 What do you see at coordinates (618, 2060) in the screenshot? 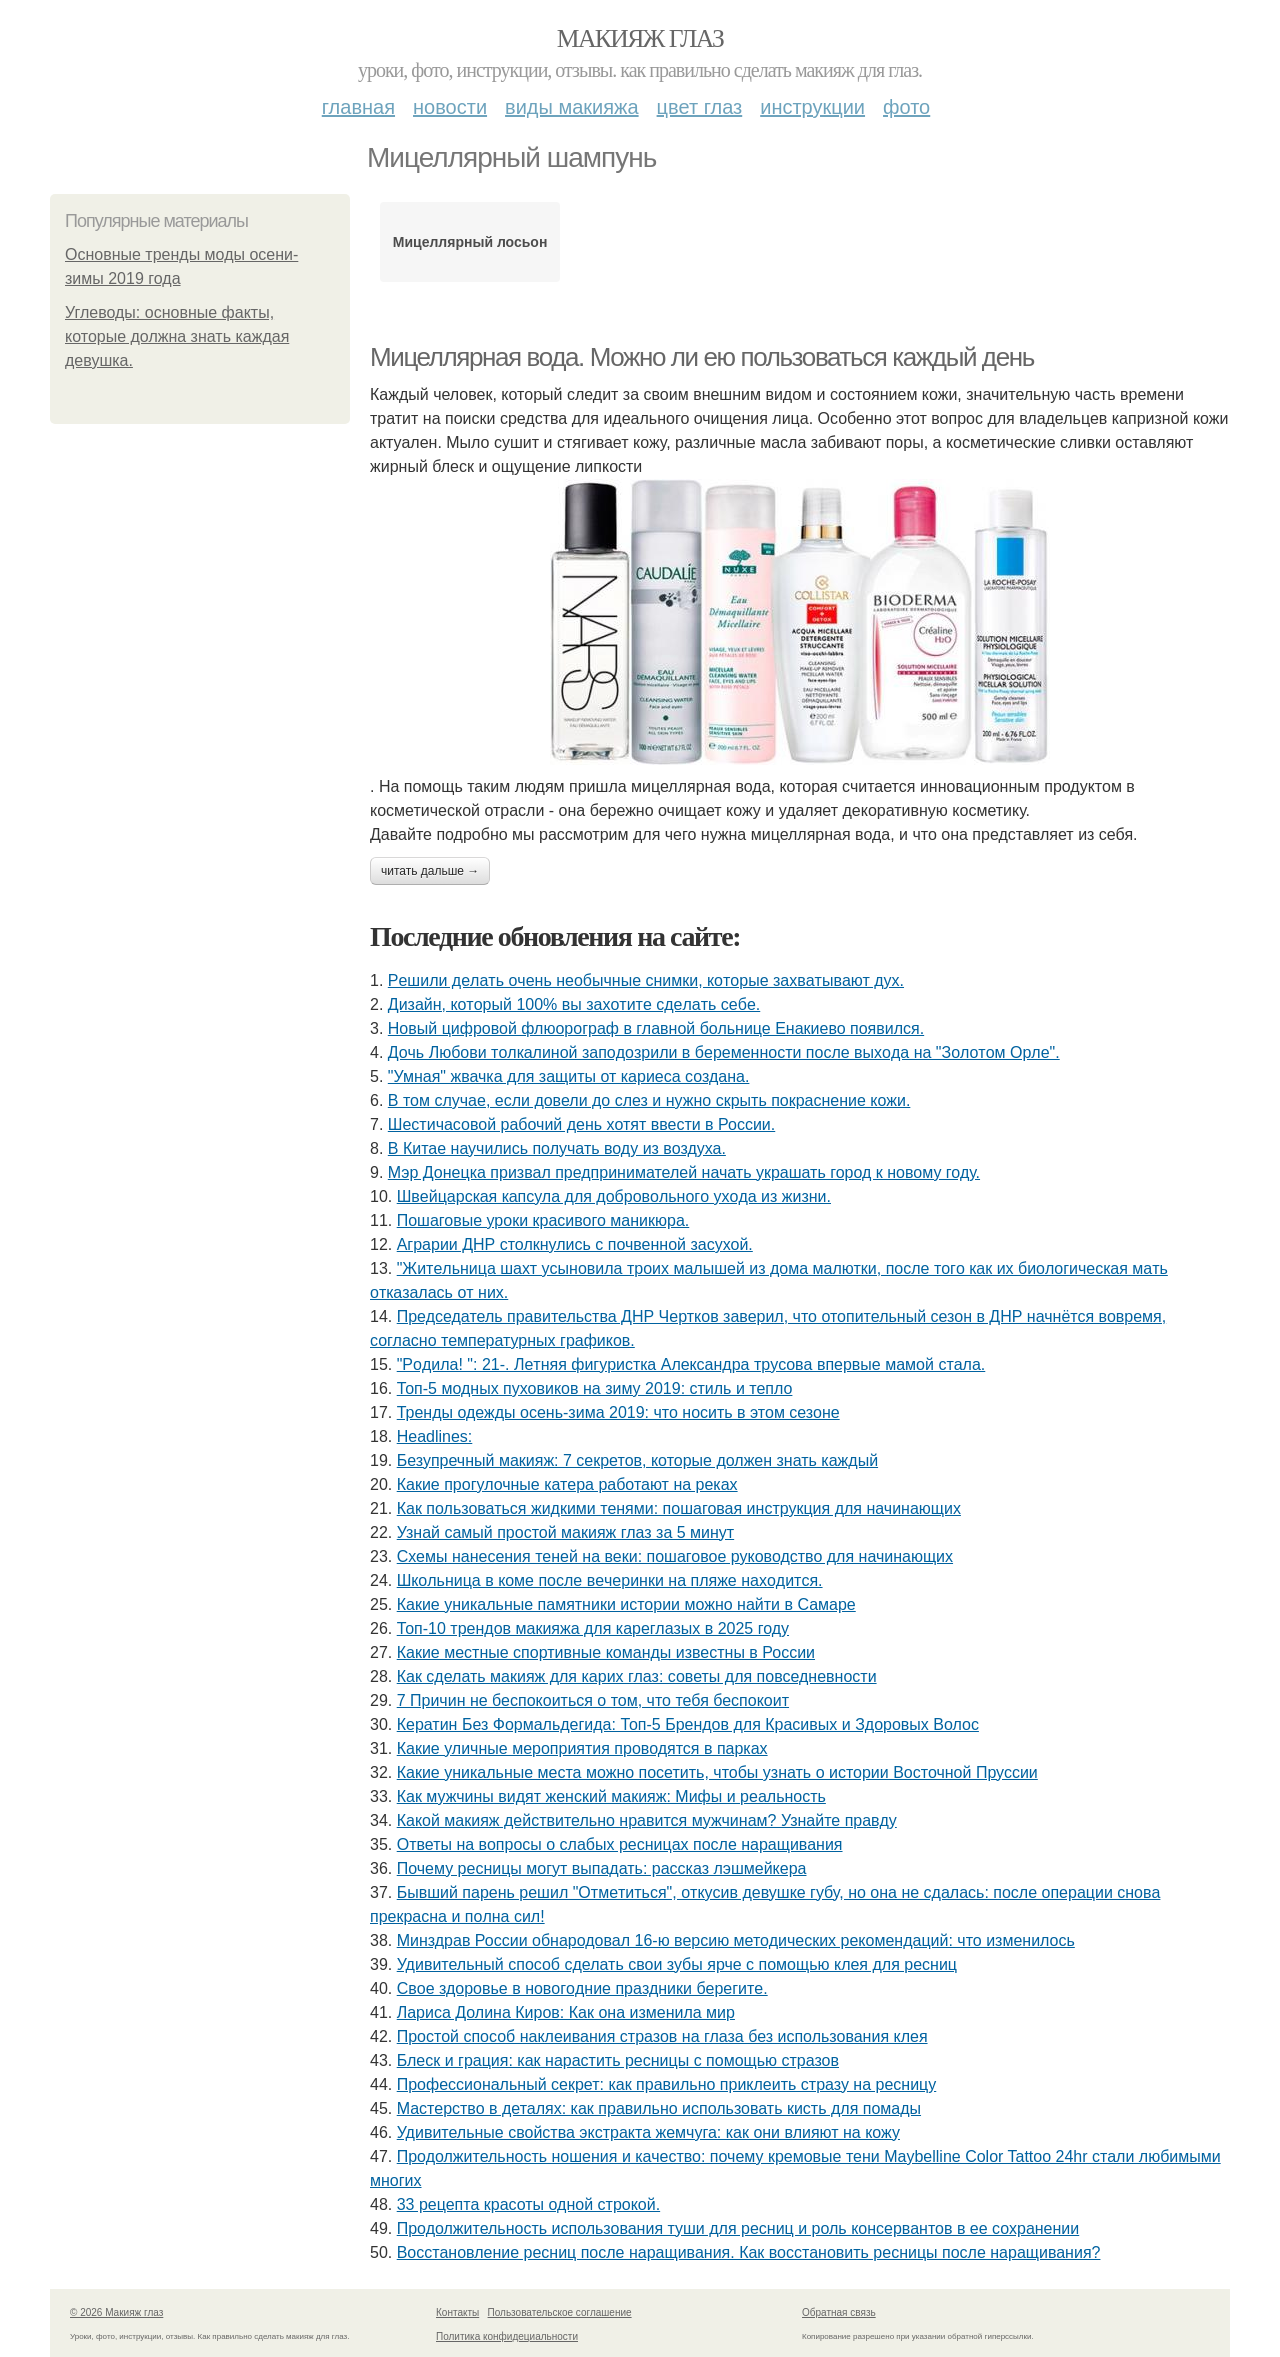
I see `Блеск и грация: как нарастить ресницы с помощью стразов` at bounding box center [618, 2060].